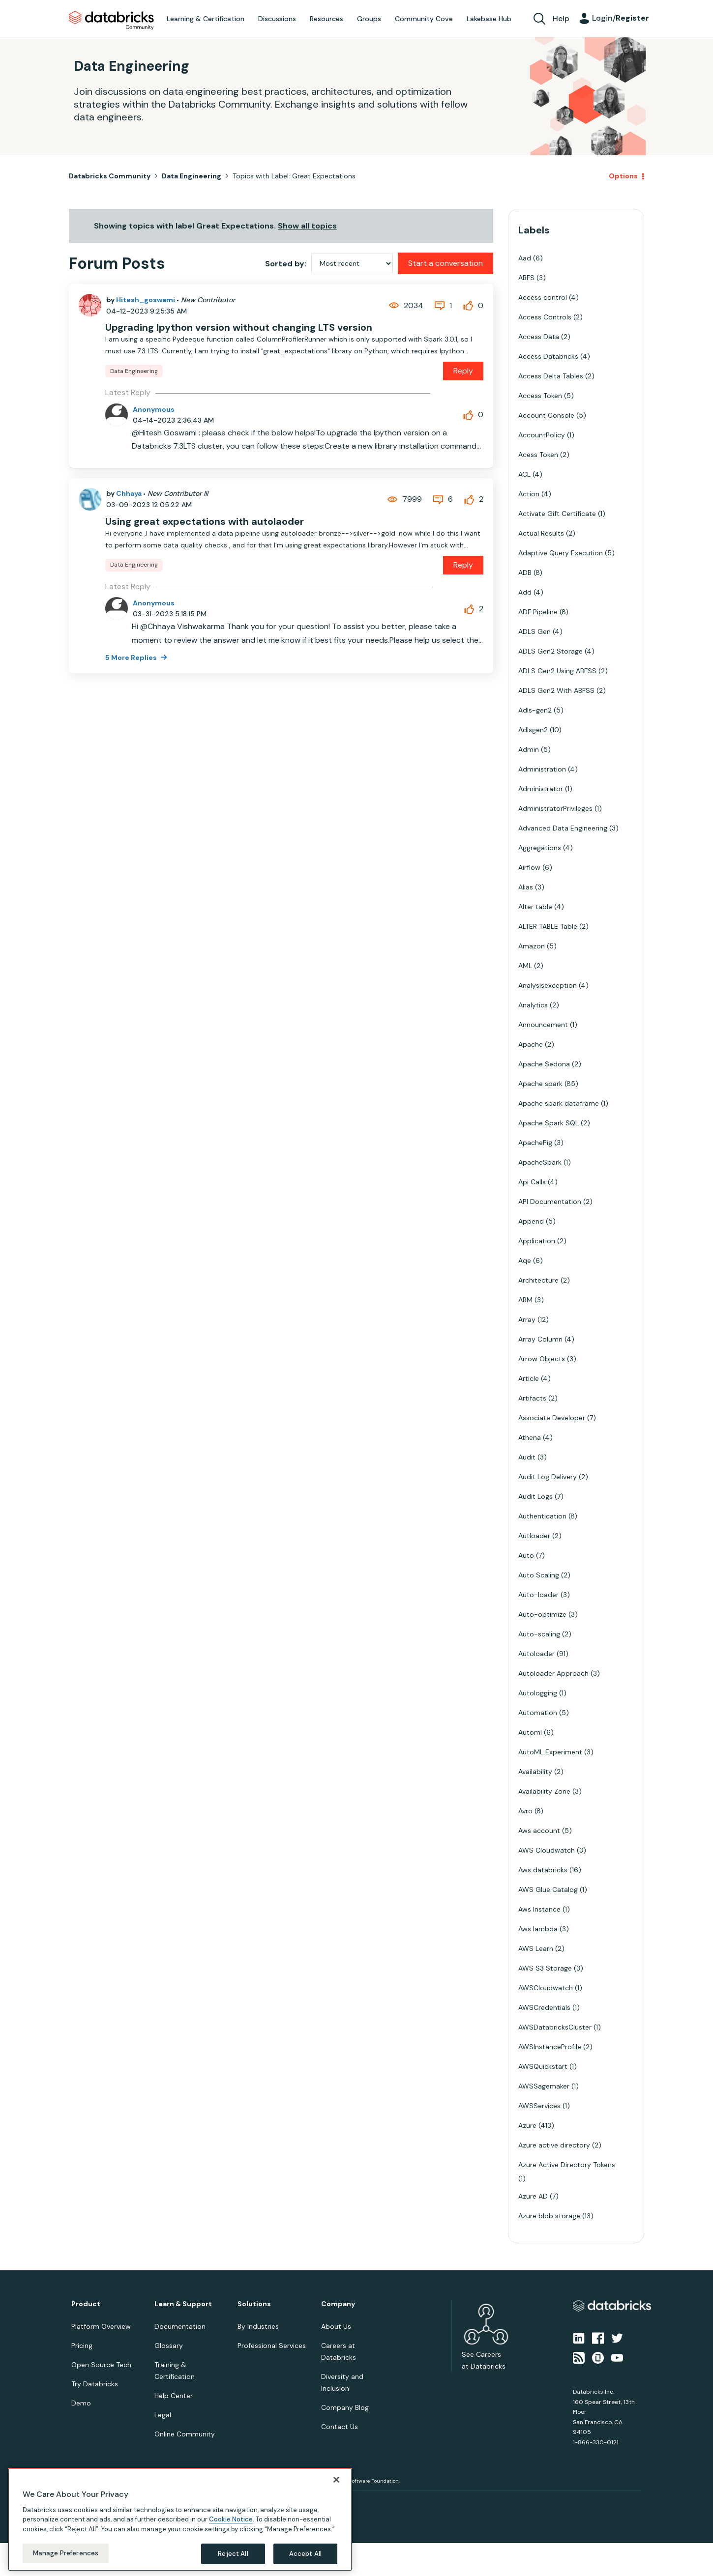 The width and height of the screenshot is (713, 2576). Describe the element at coordinates (531, 946) in the screenshot. I see `Amazon [Filter Topics with Label: Amazon]` at that location.